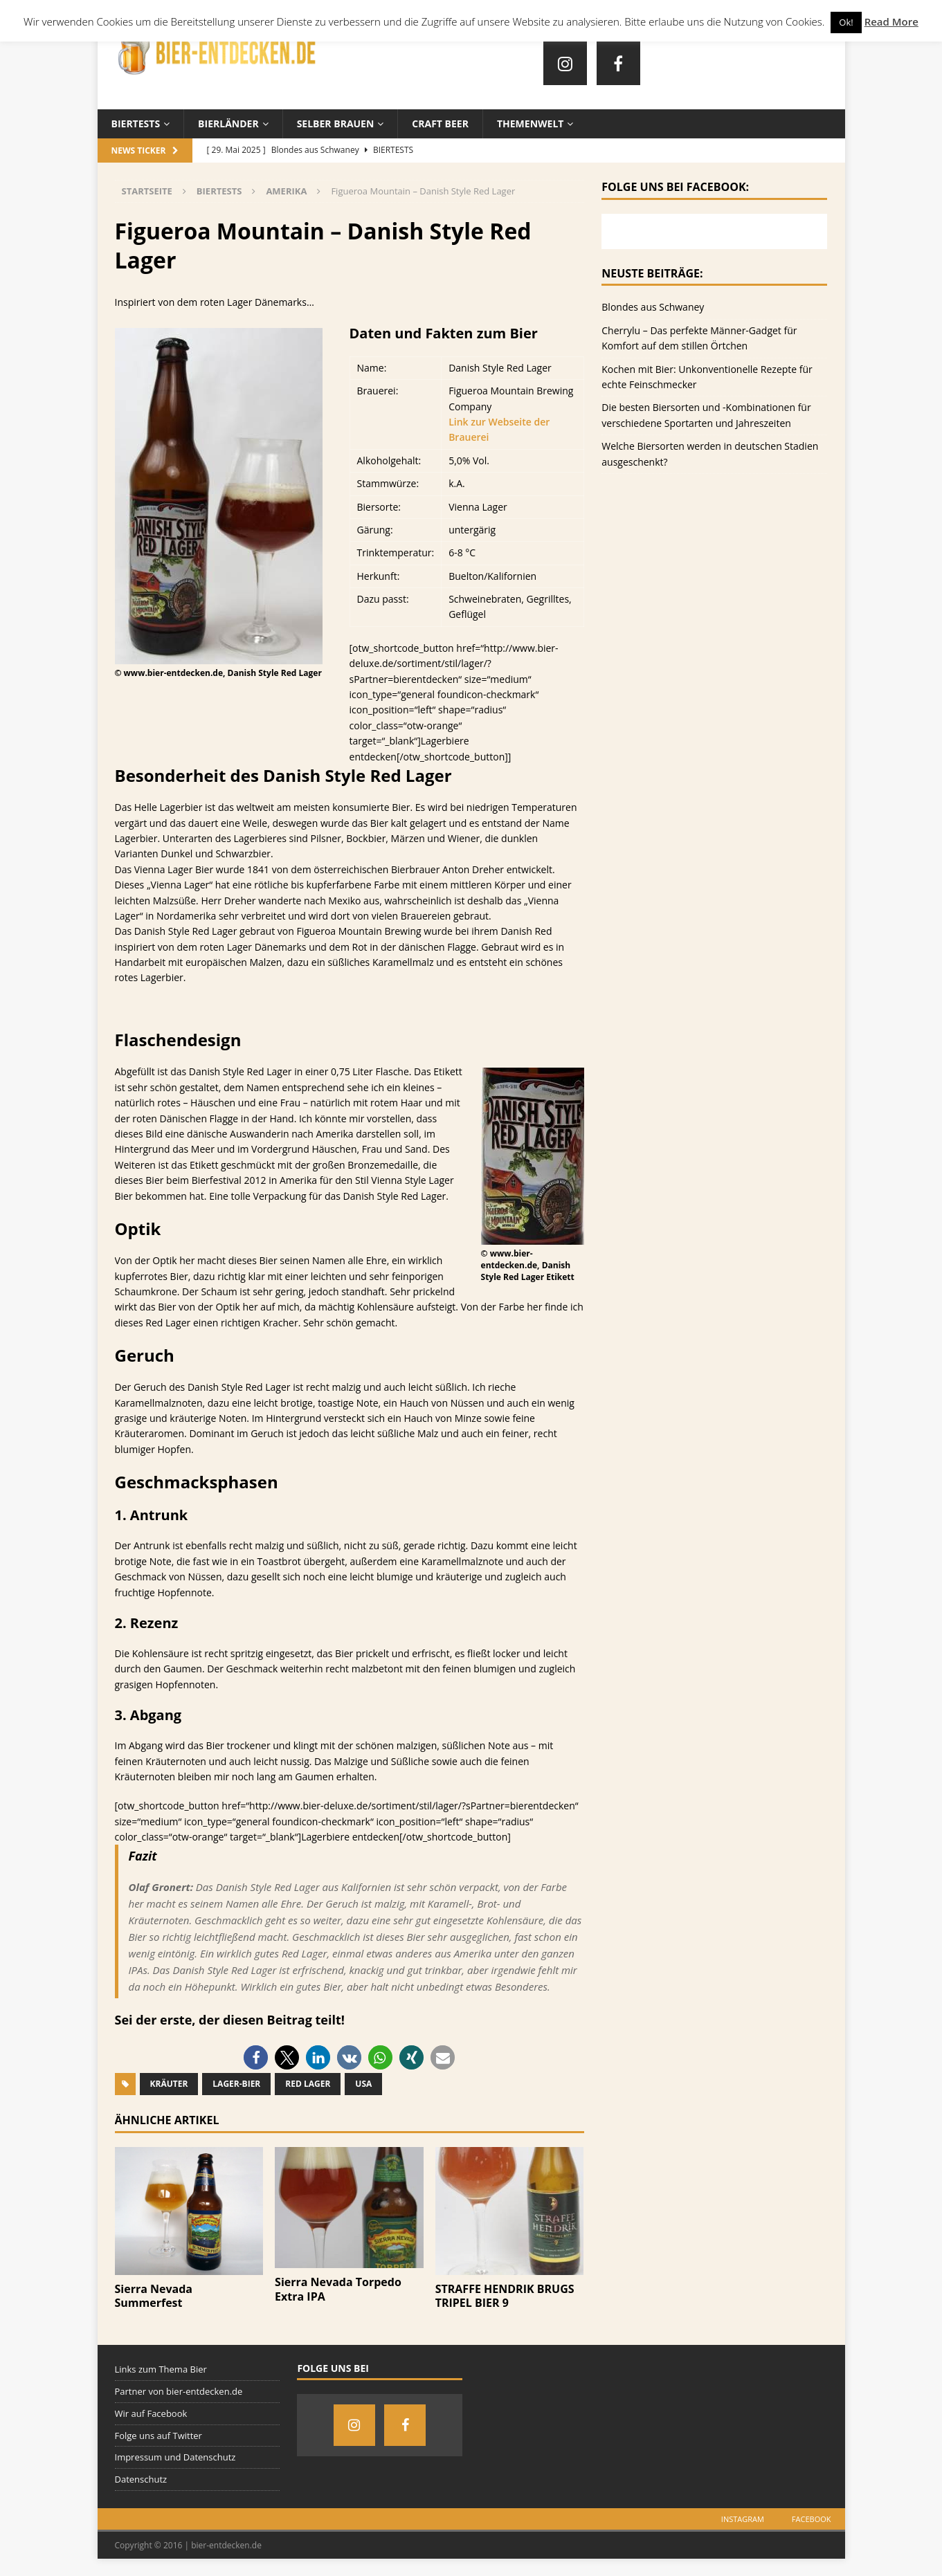 Image resolution: width=942 pixels, height=2576 pixels. I want to click on Datenschutz, so click(141, 2479).